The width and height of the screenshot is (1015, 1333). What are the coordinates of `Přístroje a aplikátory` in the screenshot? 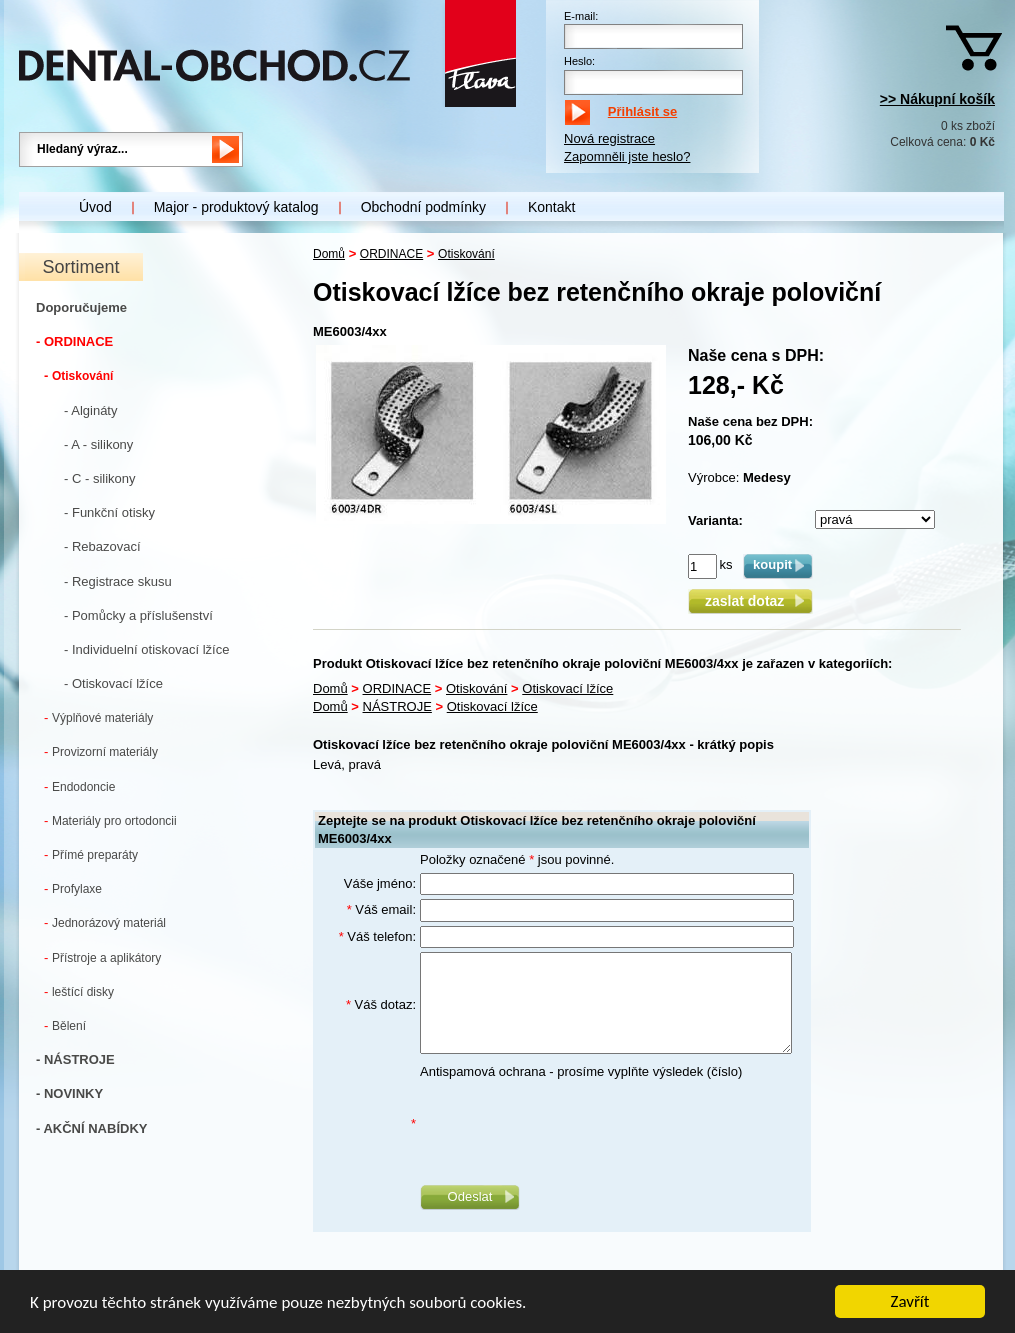 It's located at (102, 957).